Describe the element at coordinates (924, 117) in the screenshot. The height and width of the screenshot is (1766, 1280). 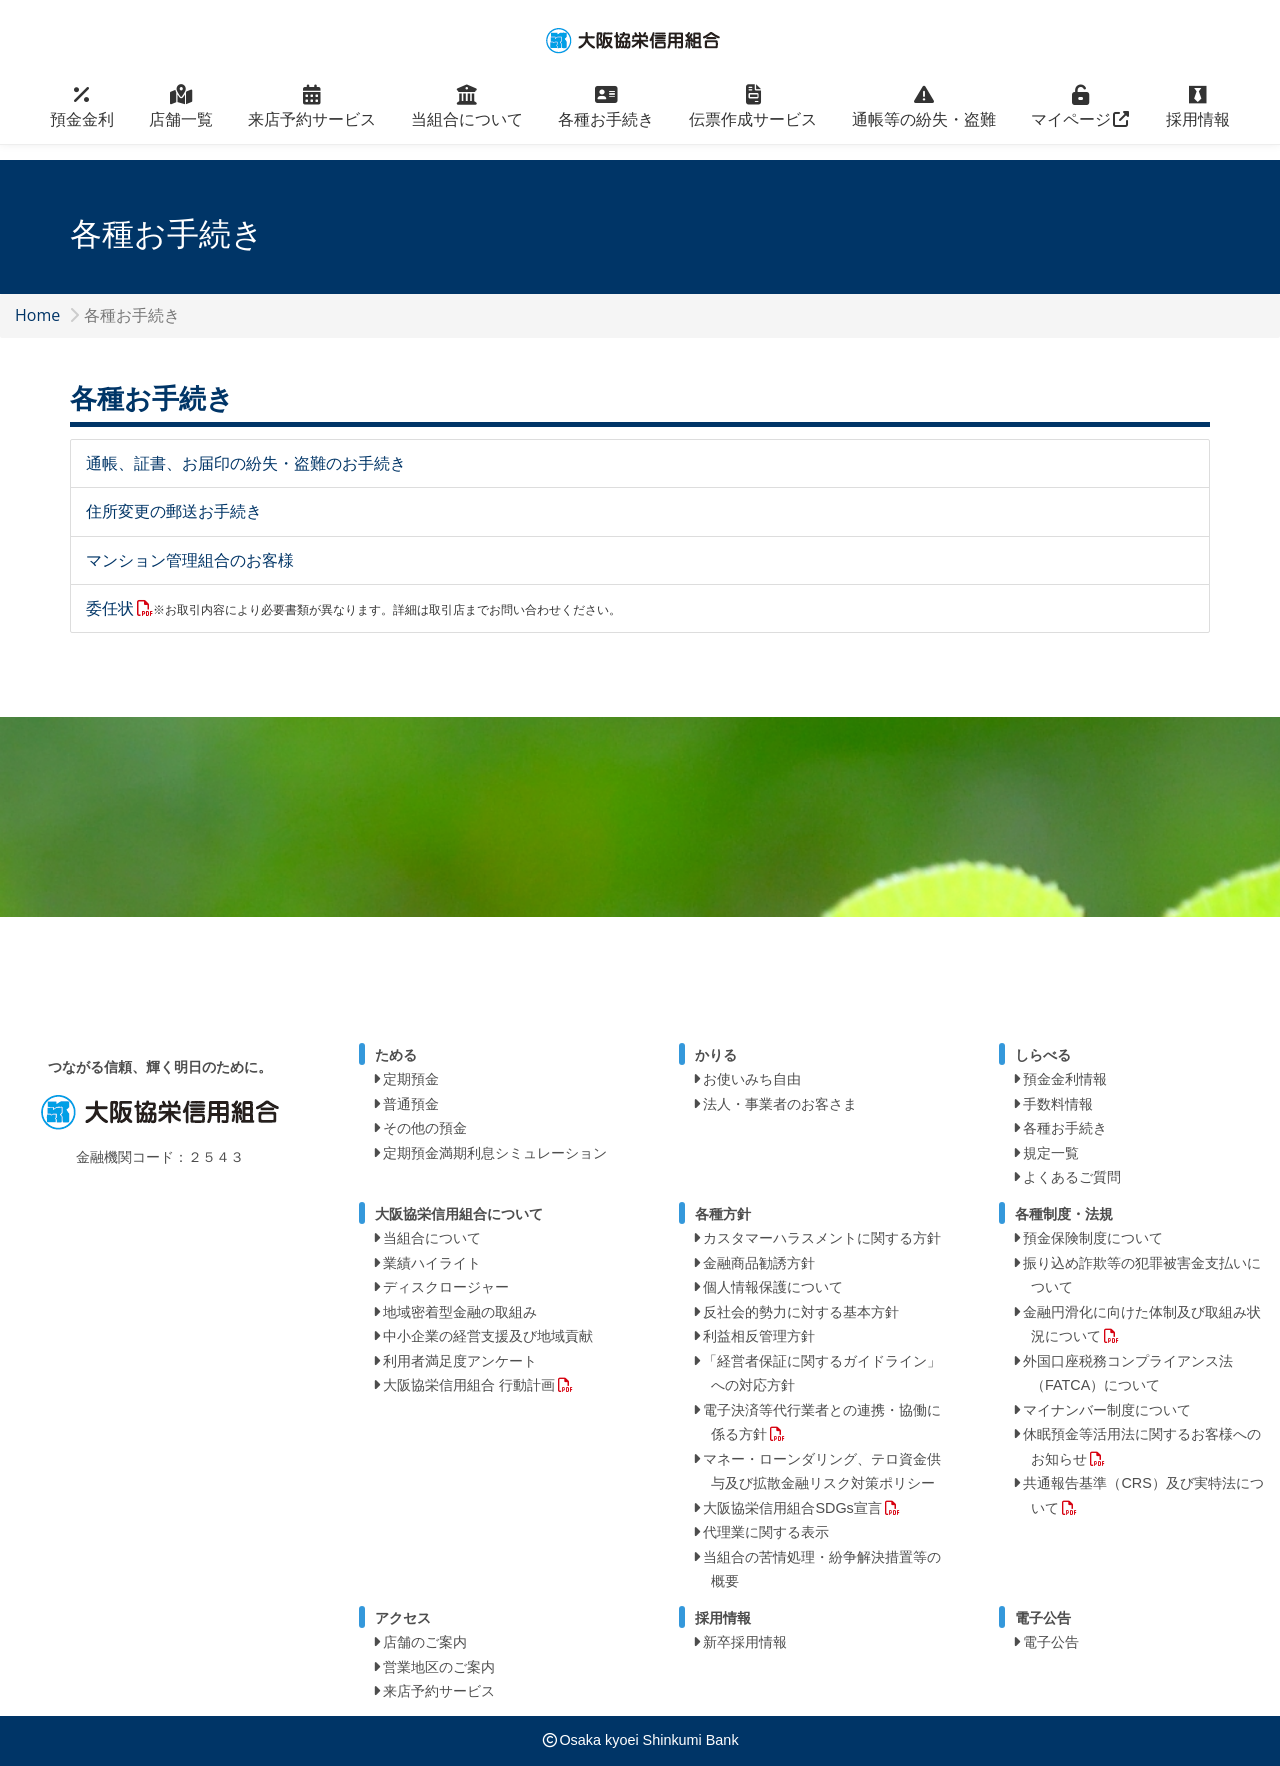
I see `通帳等の紛失・盗難` at that location.